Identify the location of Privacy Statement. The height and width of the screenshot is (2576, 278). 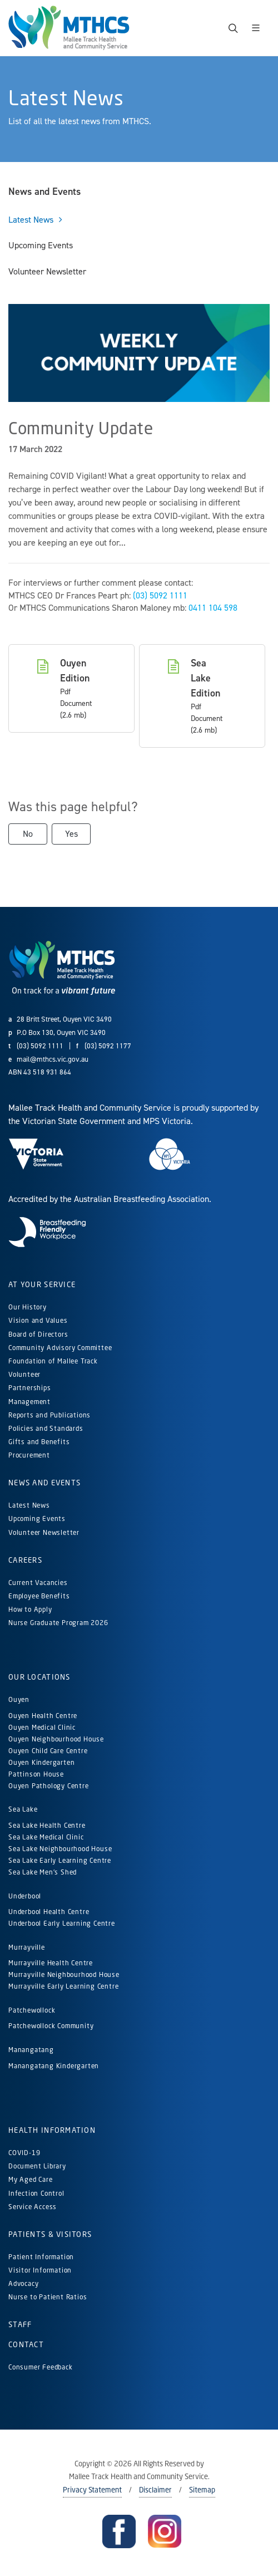
(92, 2489).